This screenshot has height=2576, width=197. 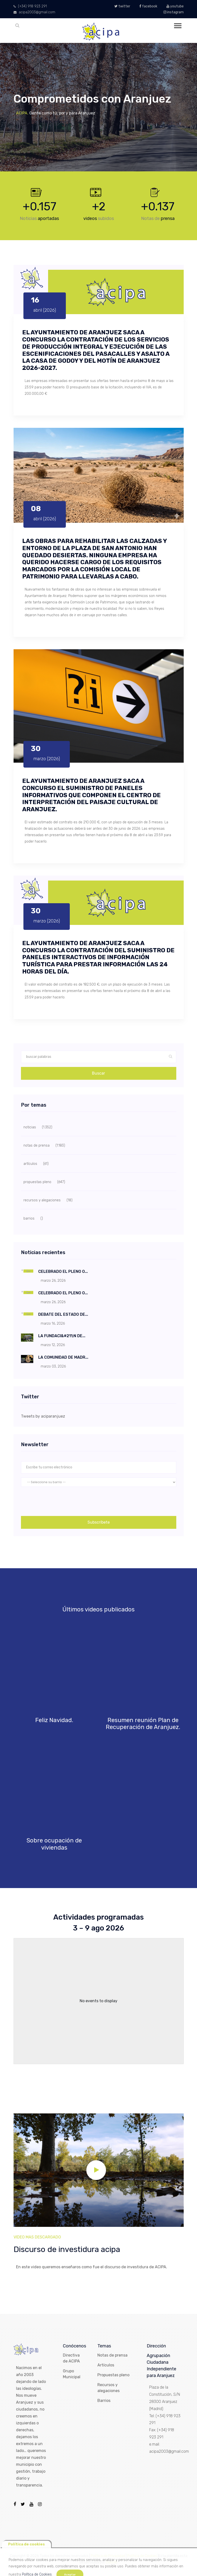 What do you see at coordinates (112, 2355) in the screenshot?
I see `Notas de prensa` at bounding box center [112, 2355].